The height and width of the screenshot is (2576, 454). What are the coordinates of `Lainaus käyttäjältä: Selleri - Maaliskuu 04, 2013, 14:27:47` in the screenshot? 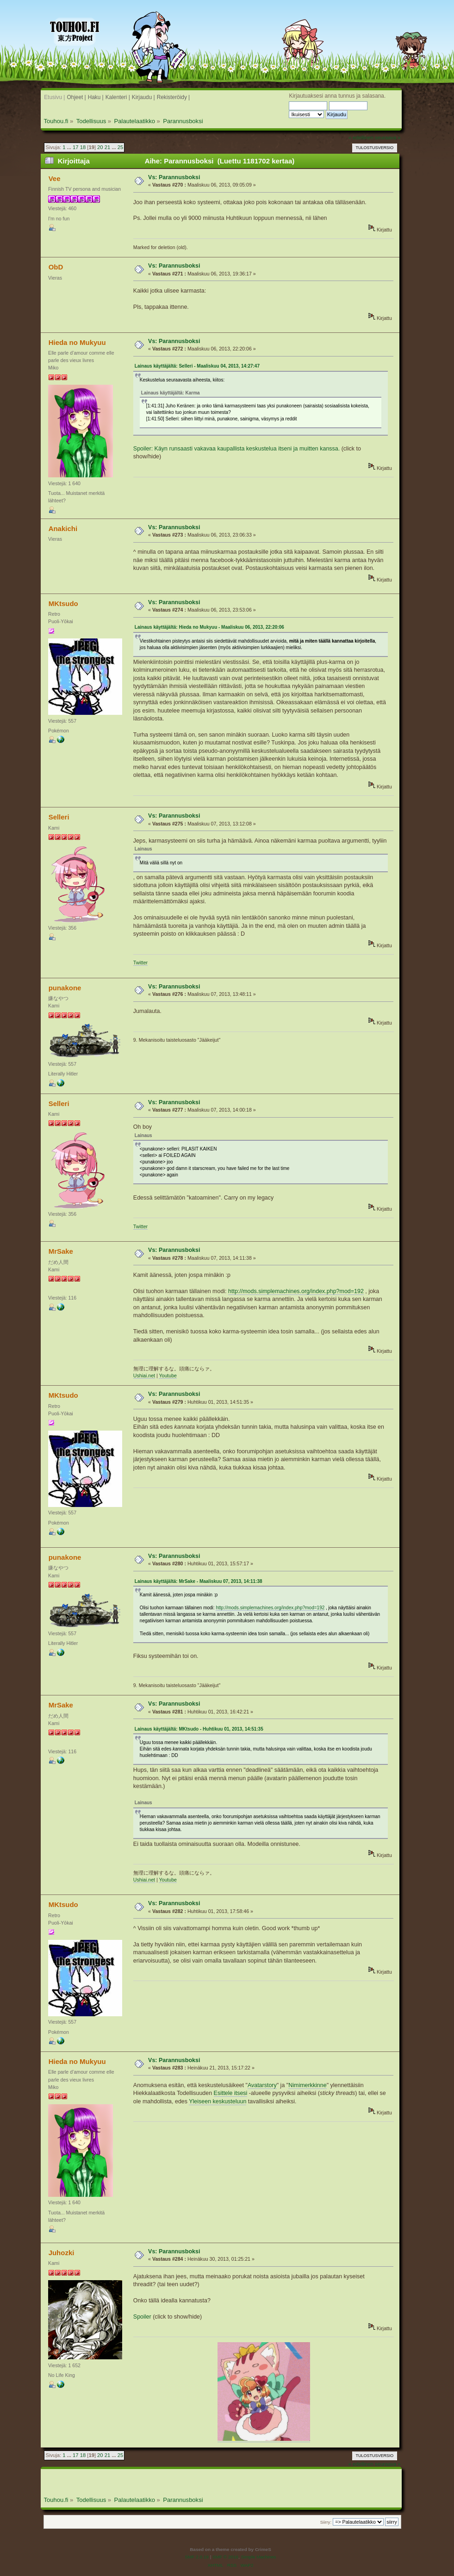 It's located at (197, 366).